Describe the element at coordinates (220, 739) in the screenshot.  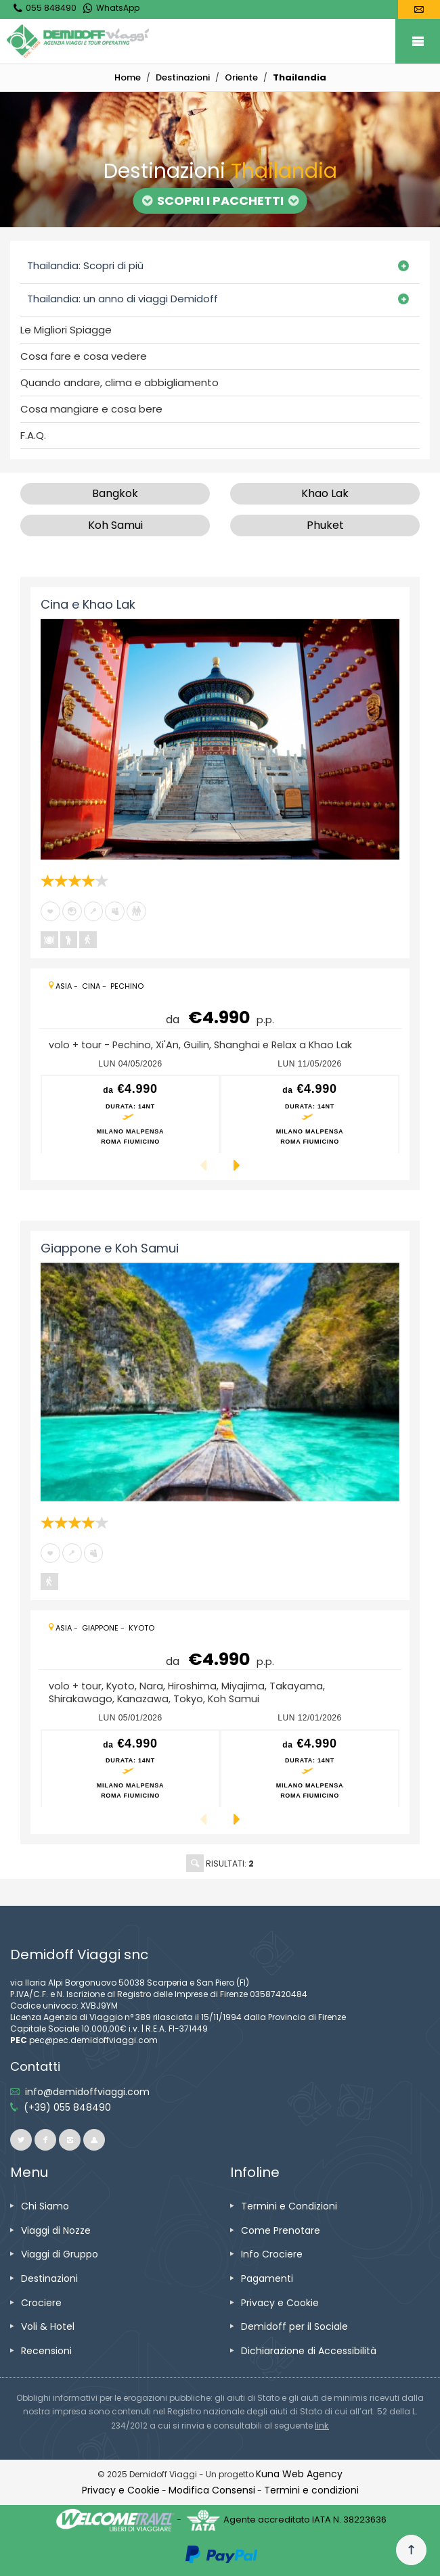
I see `[vai alla pagina Cina e Khao Lak]` at that location.